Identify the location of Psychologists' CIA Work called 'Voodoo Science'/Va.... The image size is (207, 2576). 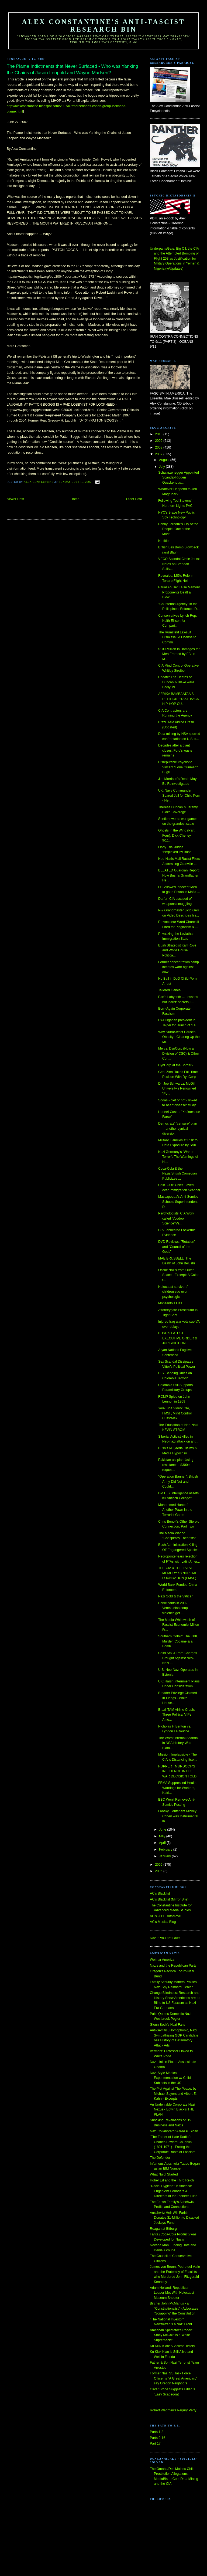
(176, 1218).